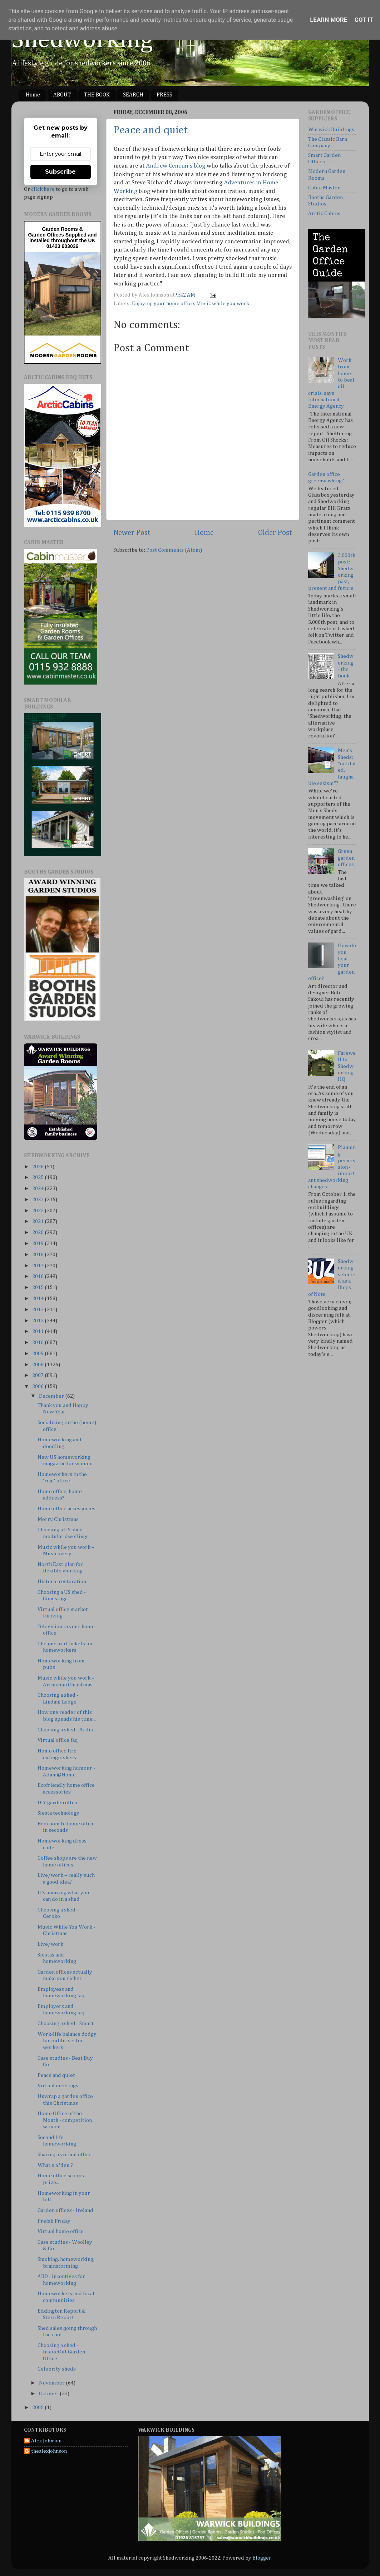 The width and height of the screenshot is (380, 2576). What do you see at coordinates (328, 19) in the screenshot?
I see `Learn More` at bounding box center [328, 19].